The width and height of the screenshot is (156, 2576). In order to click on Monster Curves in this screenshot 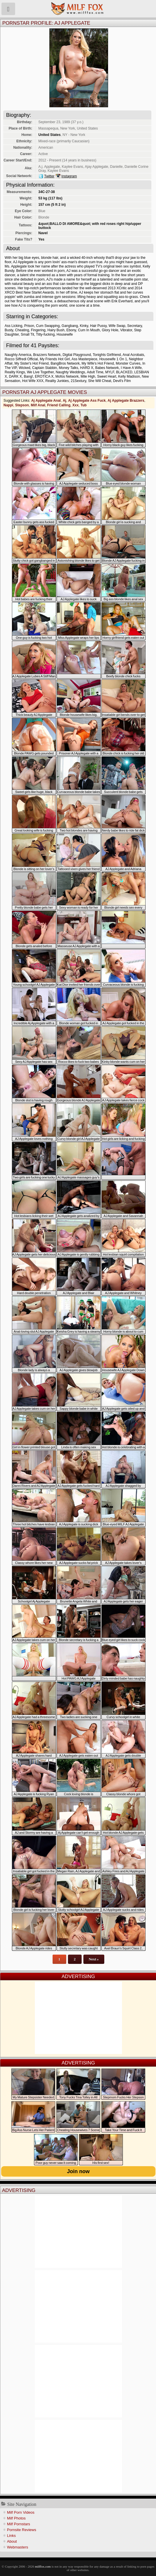, I will do `click(128, 363)`.